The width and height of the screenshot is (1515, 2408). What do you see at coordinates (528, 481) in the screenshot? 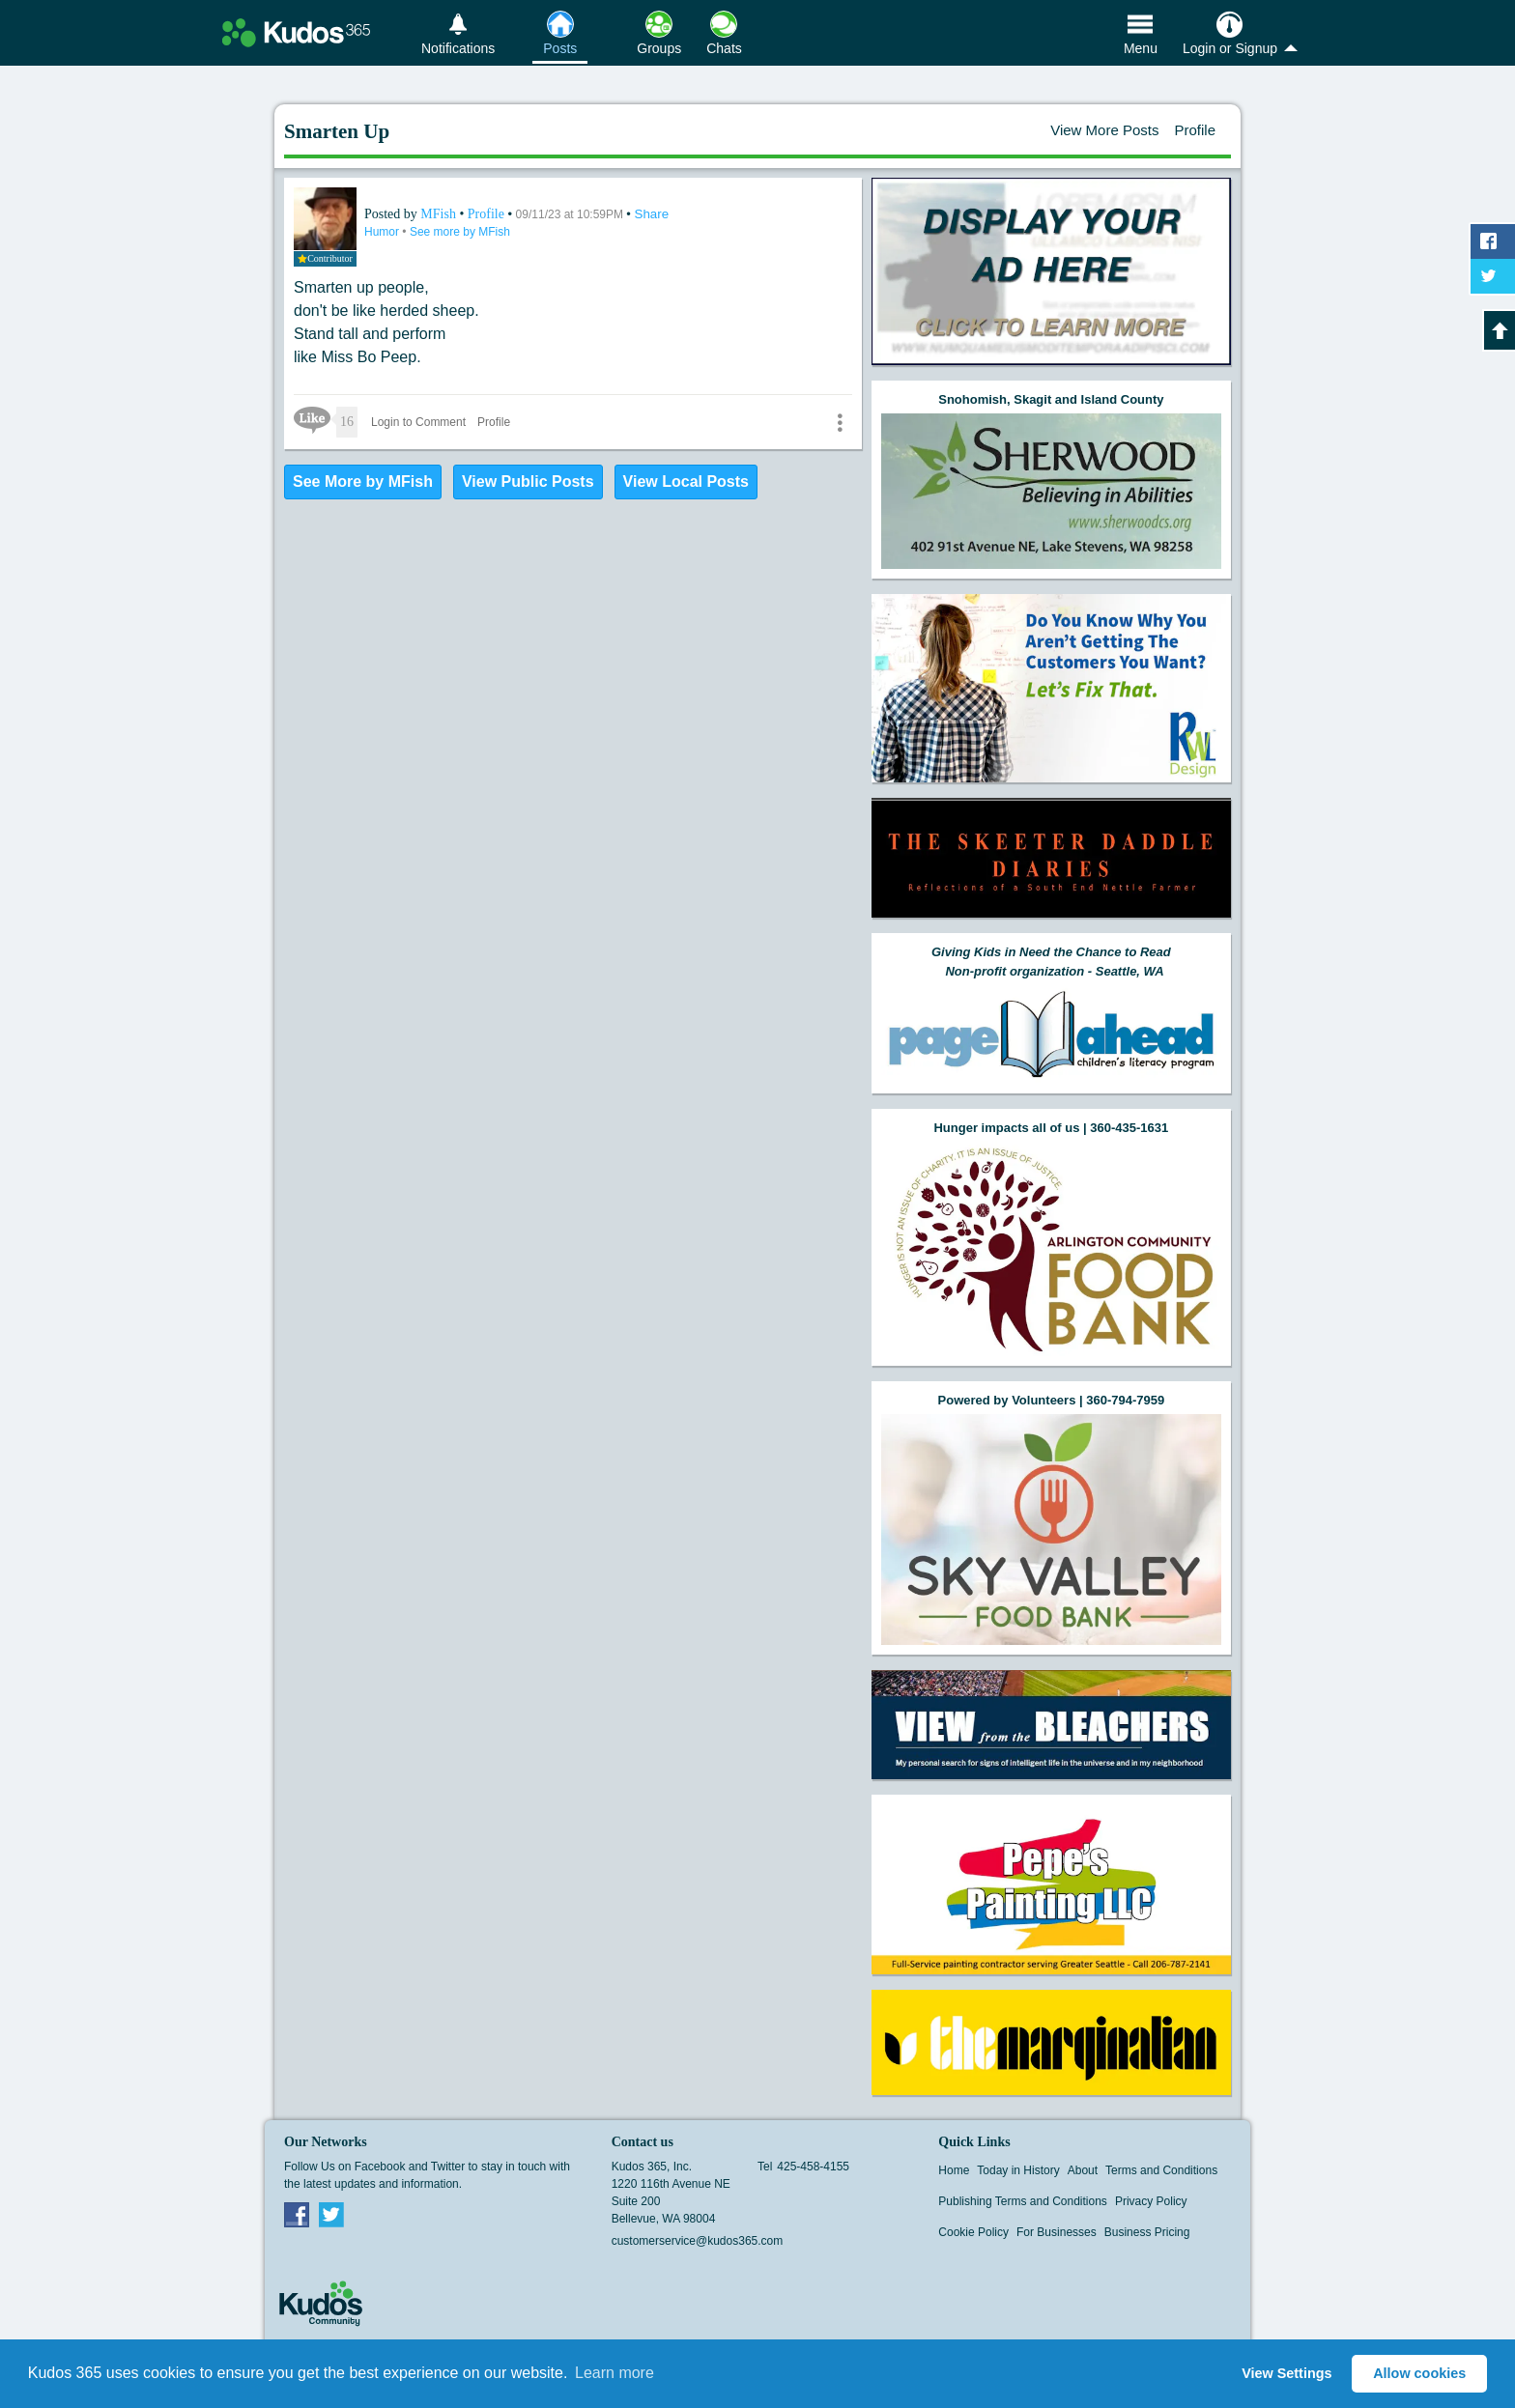
I see `View Public Posts` at bounding box center [528, 481].